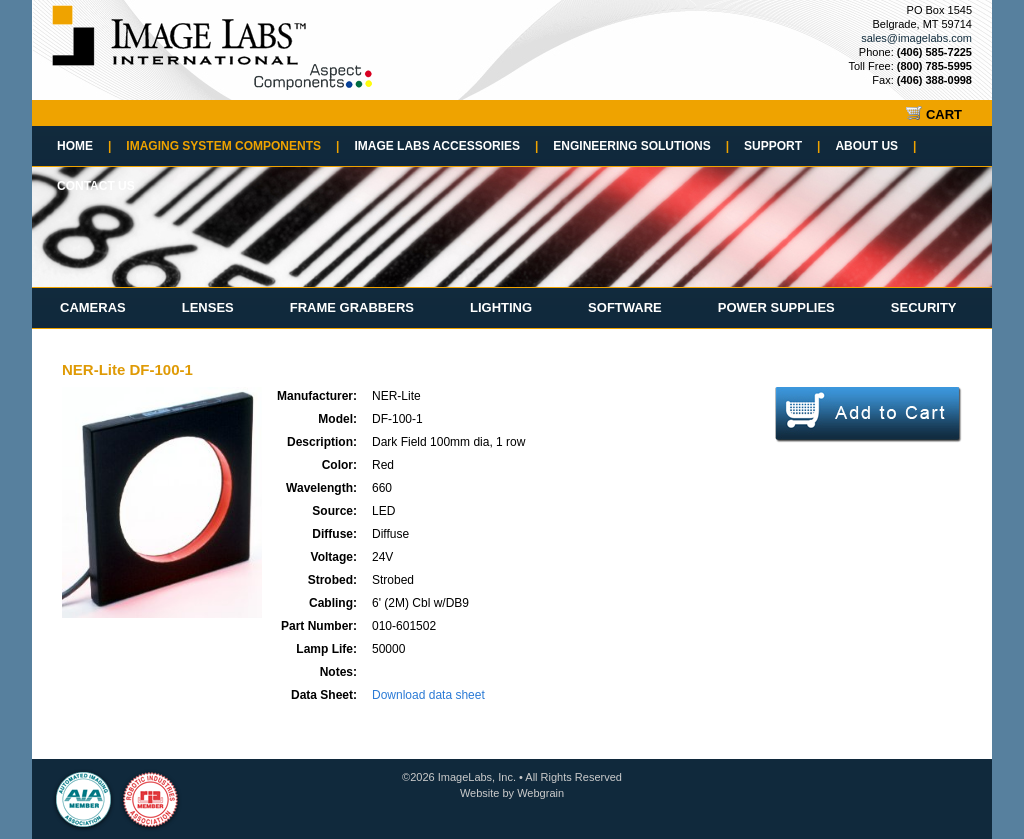 The height and width of the screenshot is (839, 1024). What do you see at coordinates (84, 146) in the screenshot?
I see `Home` at bounding box center [84, 146].